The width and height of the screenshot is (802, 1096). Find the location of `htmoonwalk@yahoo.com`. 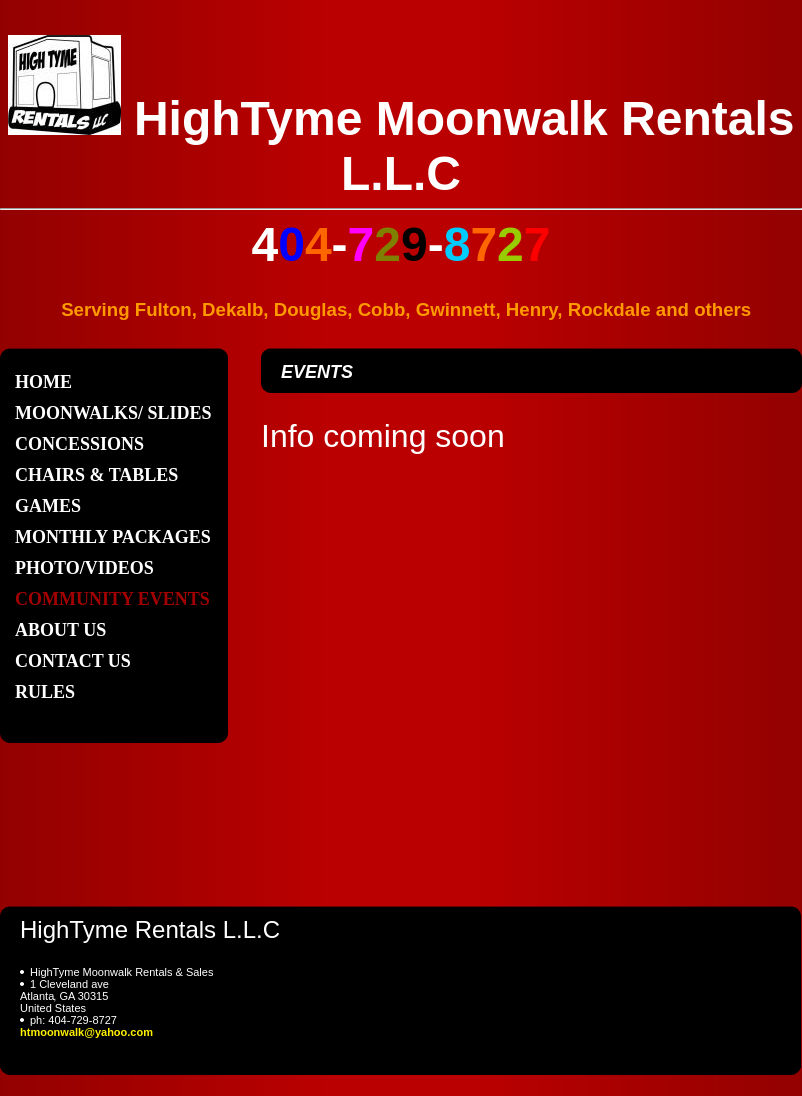

htmoonwalk@yahoo.com is located at coordinates (86, 1032).